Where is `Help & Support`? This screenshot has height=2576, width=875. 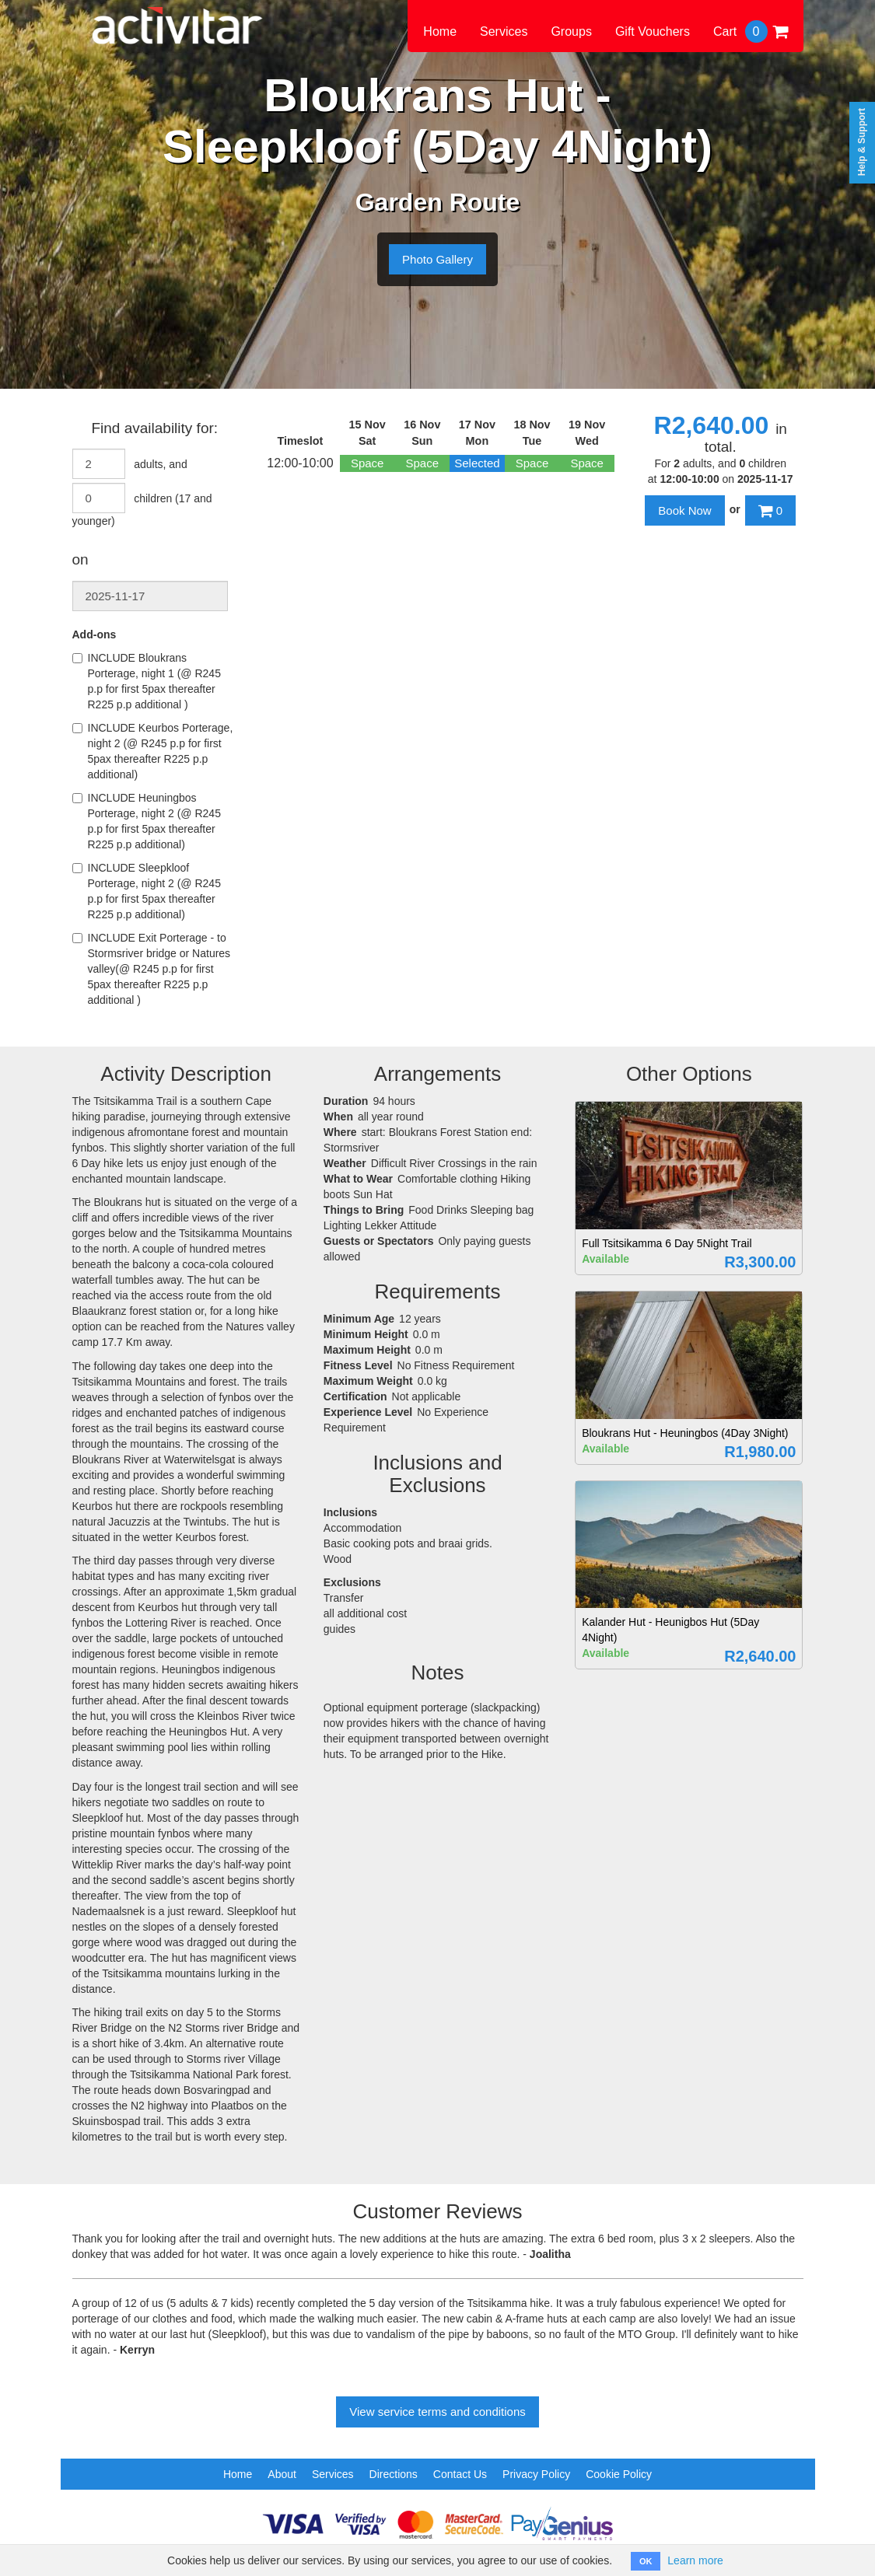 Help & Support is located at coordinates (861, 142).